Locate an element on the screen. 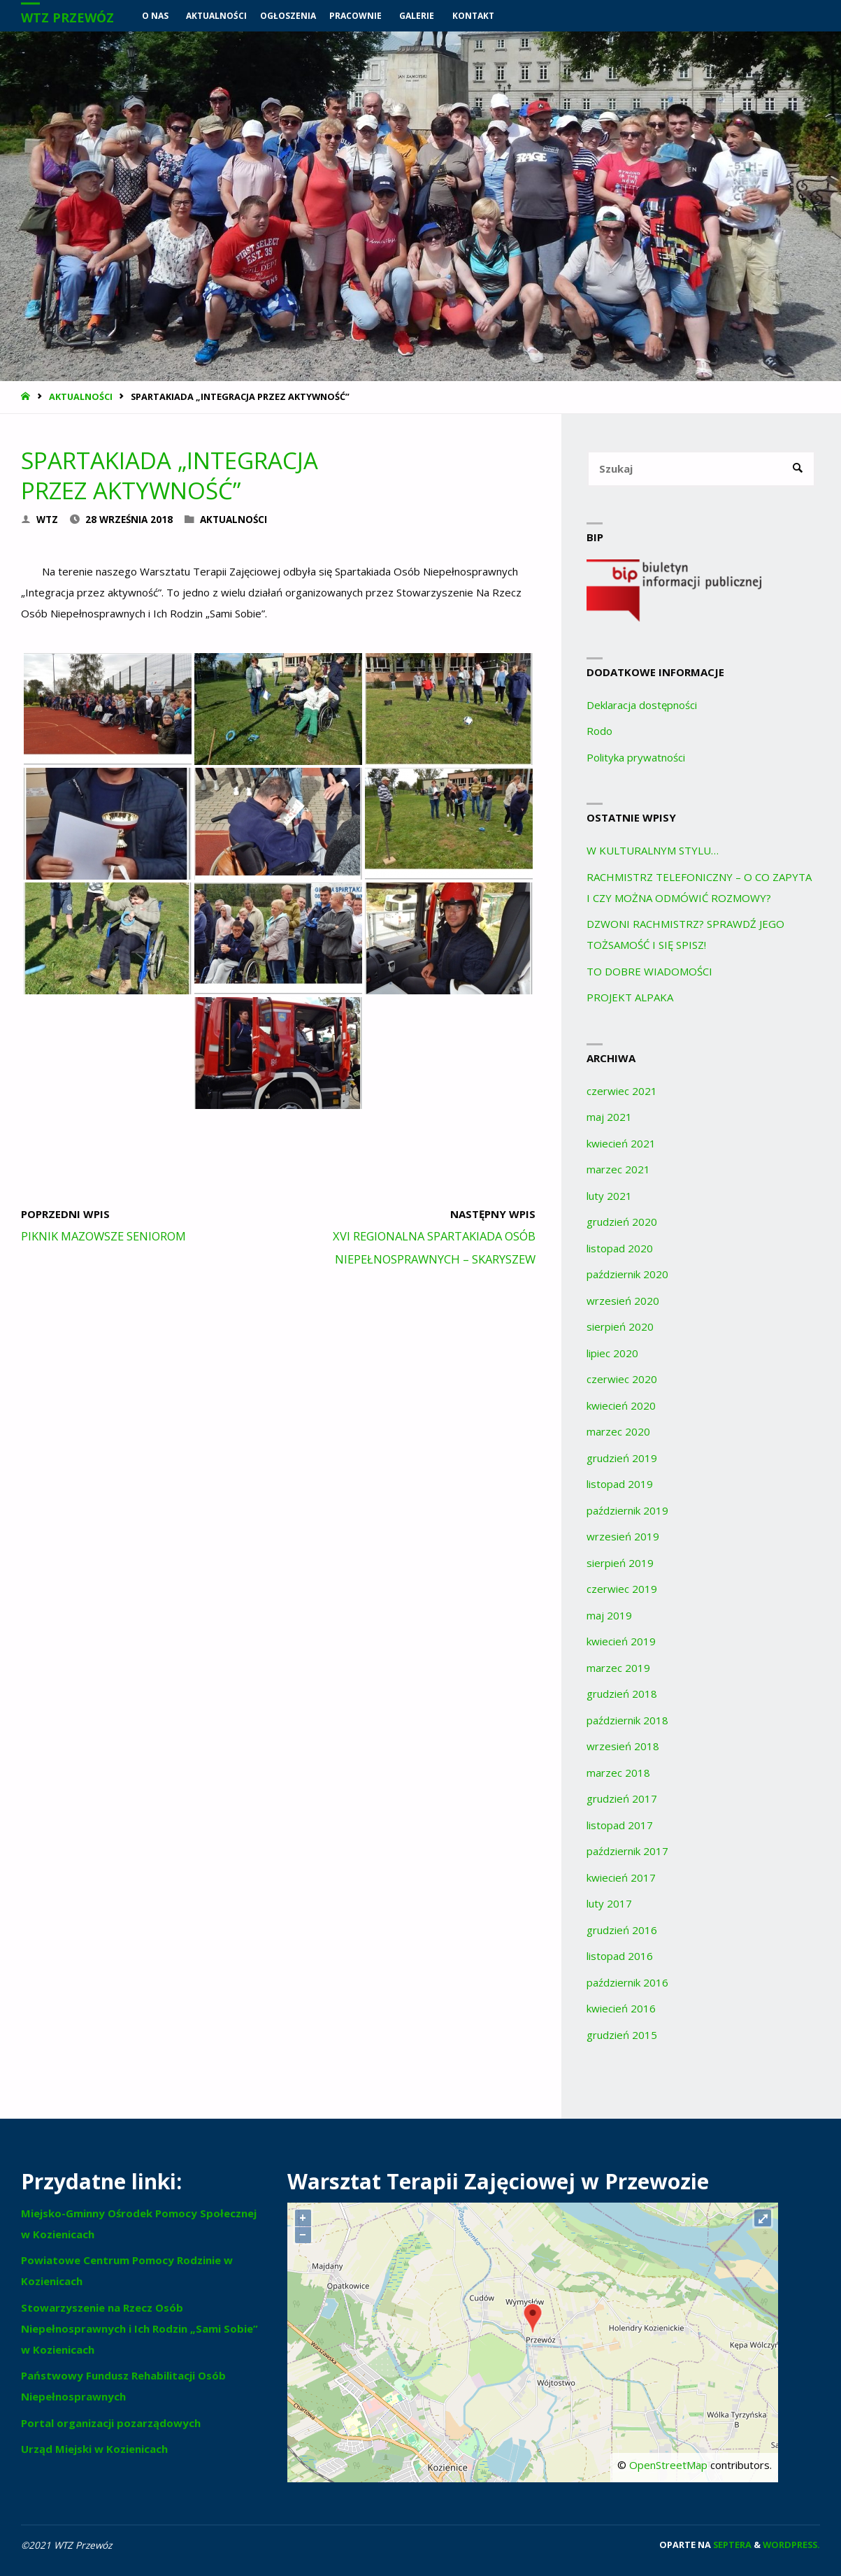 The image size is (841, 2576). Deklaracja dostępności is located at coordinates (642, 705).